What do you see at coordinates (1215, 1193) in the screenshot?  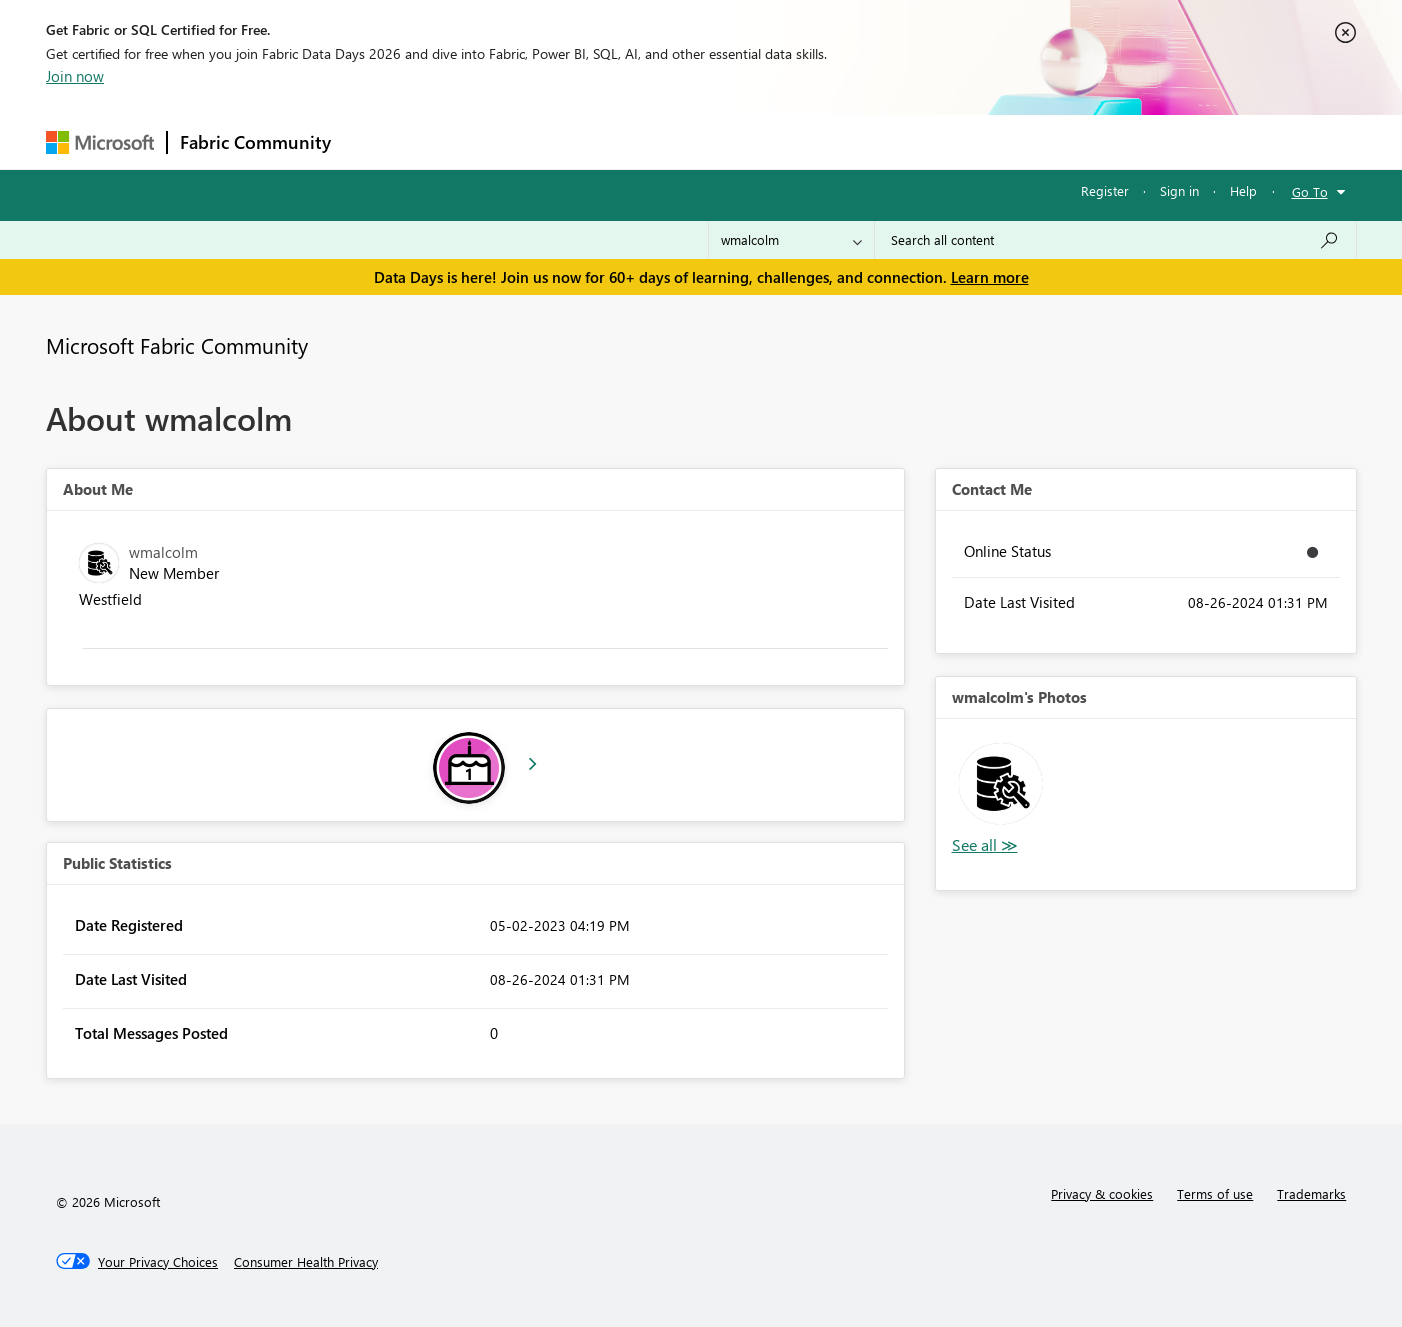 I see `Terms of use` at bounding box center [1215, 1193].